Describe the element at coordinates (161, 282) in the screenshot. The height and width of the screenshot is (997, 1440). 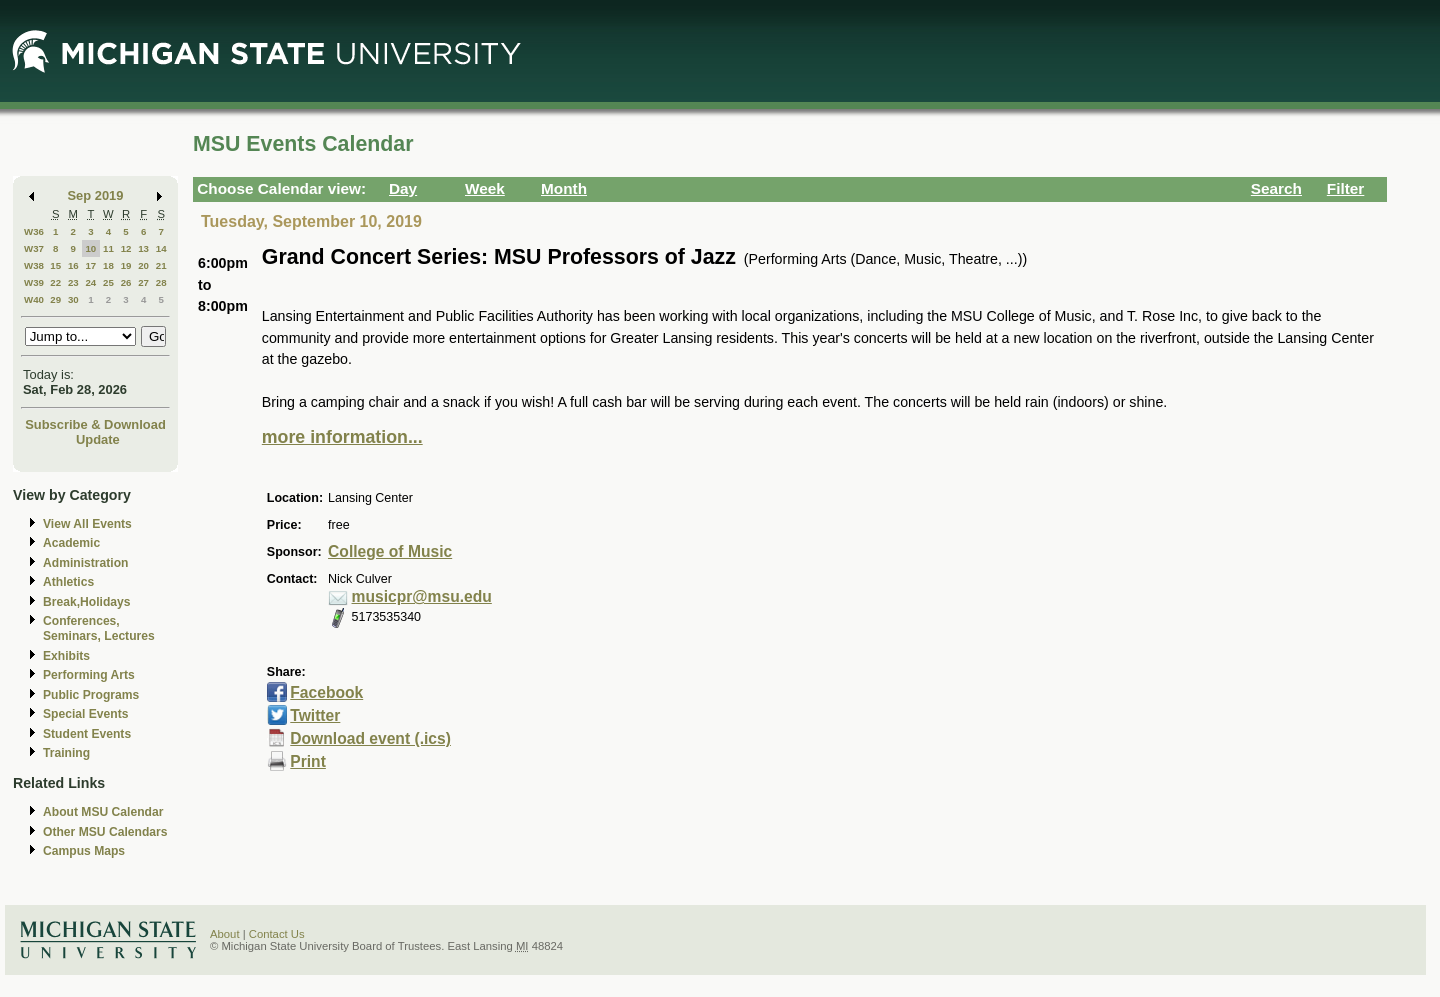
I see `28` at that location.